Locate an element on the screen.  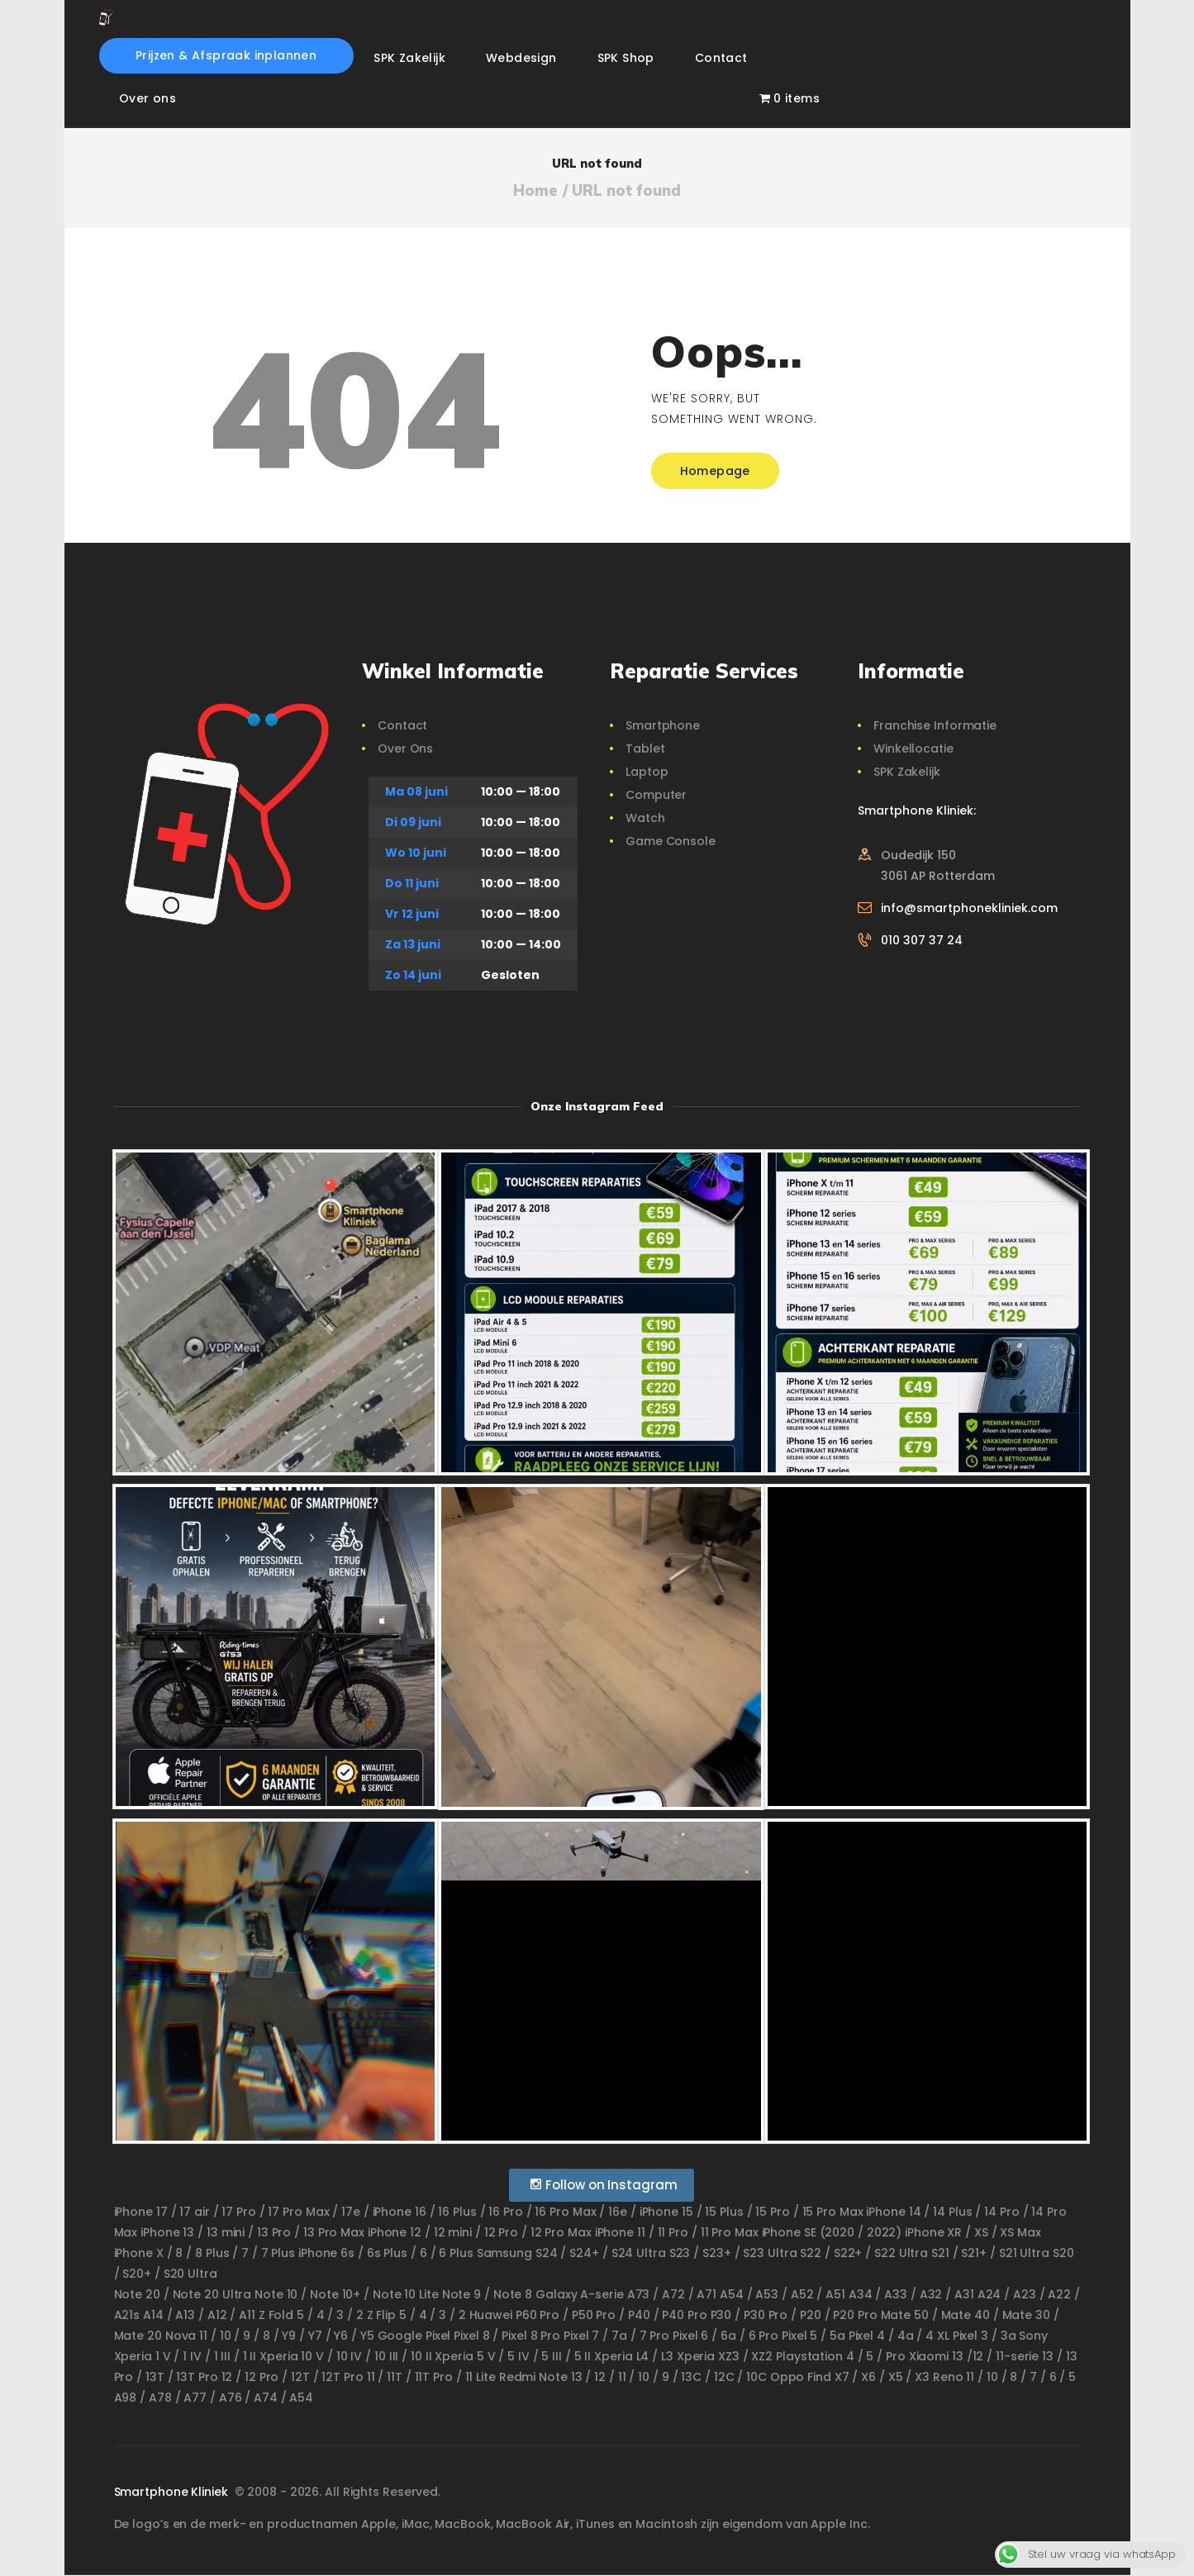
Over Ons is located at coordinates (405, 748).